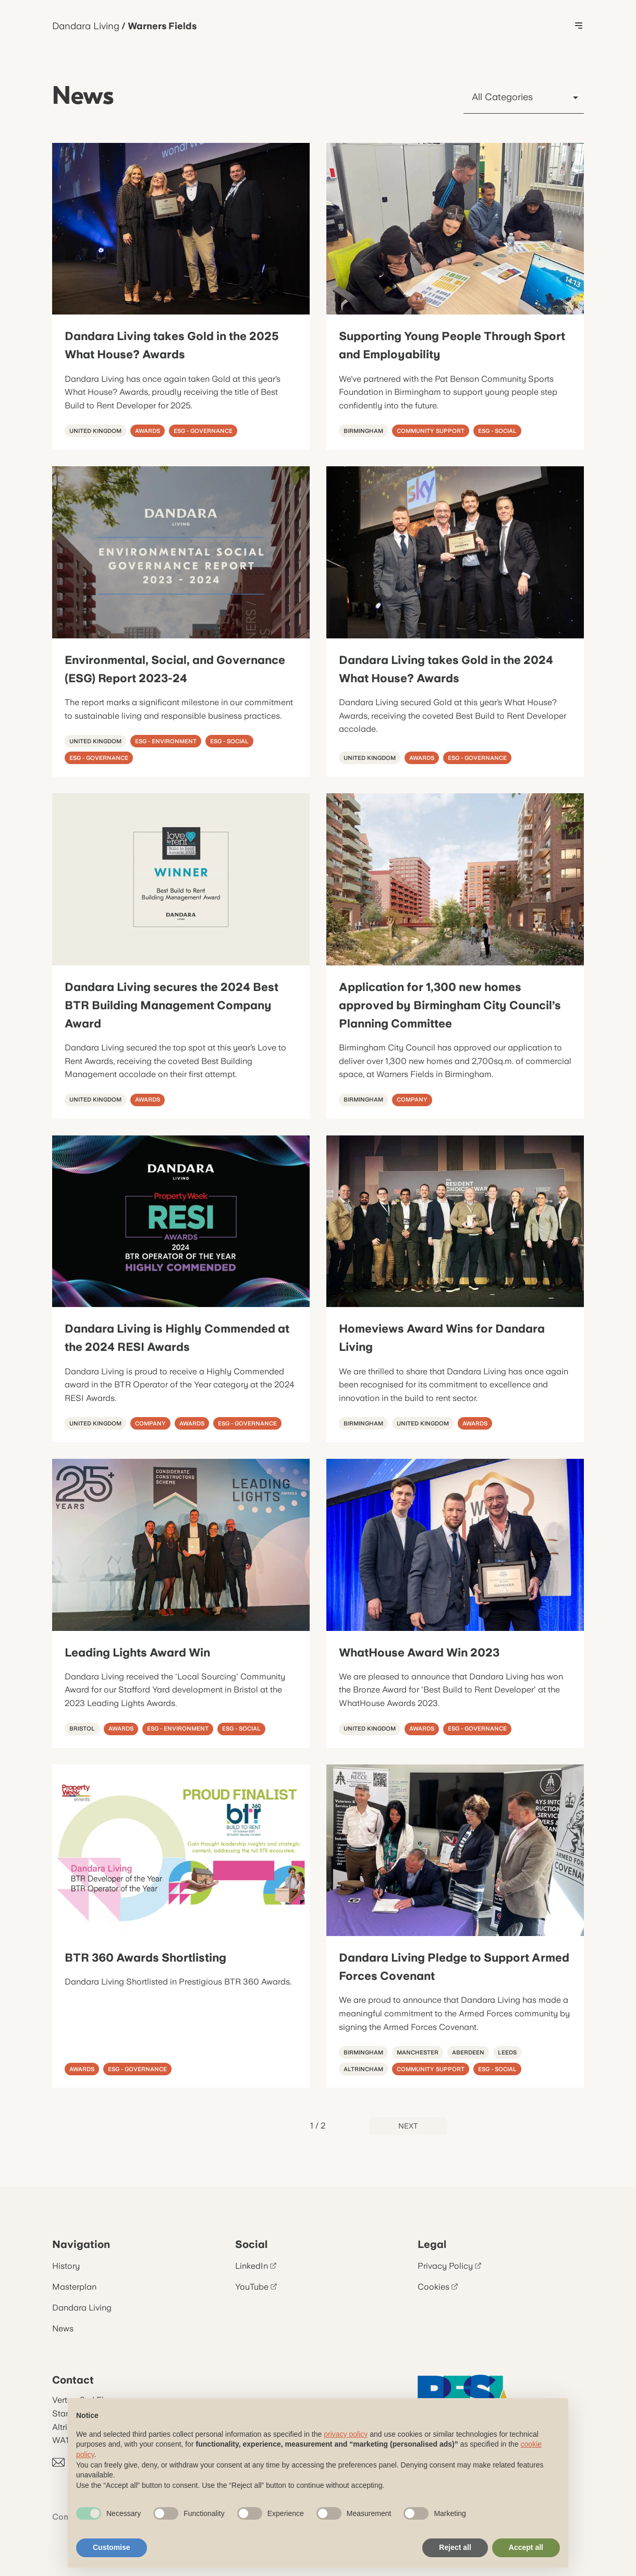 This screenshot has height=2576, width=636. I want to click on Reject all [button], so click(455, 2547).